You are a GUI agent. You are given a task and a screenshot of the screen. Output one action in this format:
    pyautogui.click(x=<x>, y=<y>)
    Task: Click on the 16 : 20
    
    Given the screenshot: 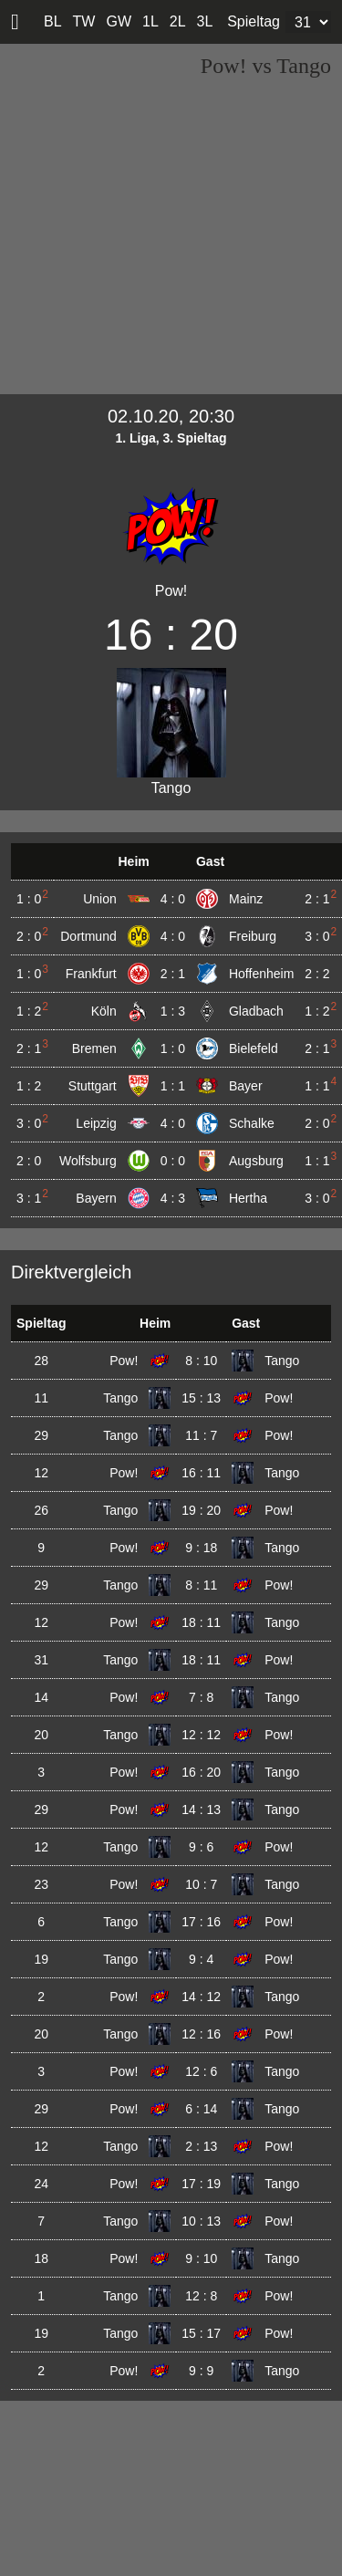 What is the action you would take?
    pyautogui.click(x=201, y=1772)
    